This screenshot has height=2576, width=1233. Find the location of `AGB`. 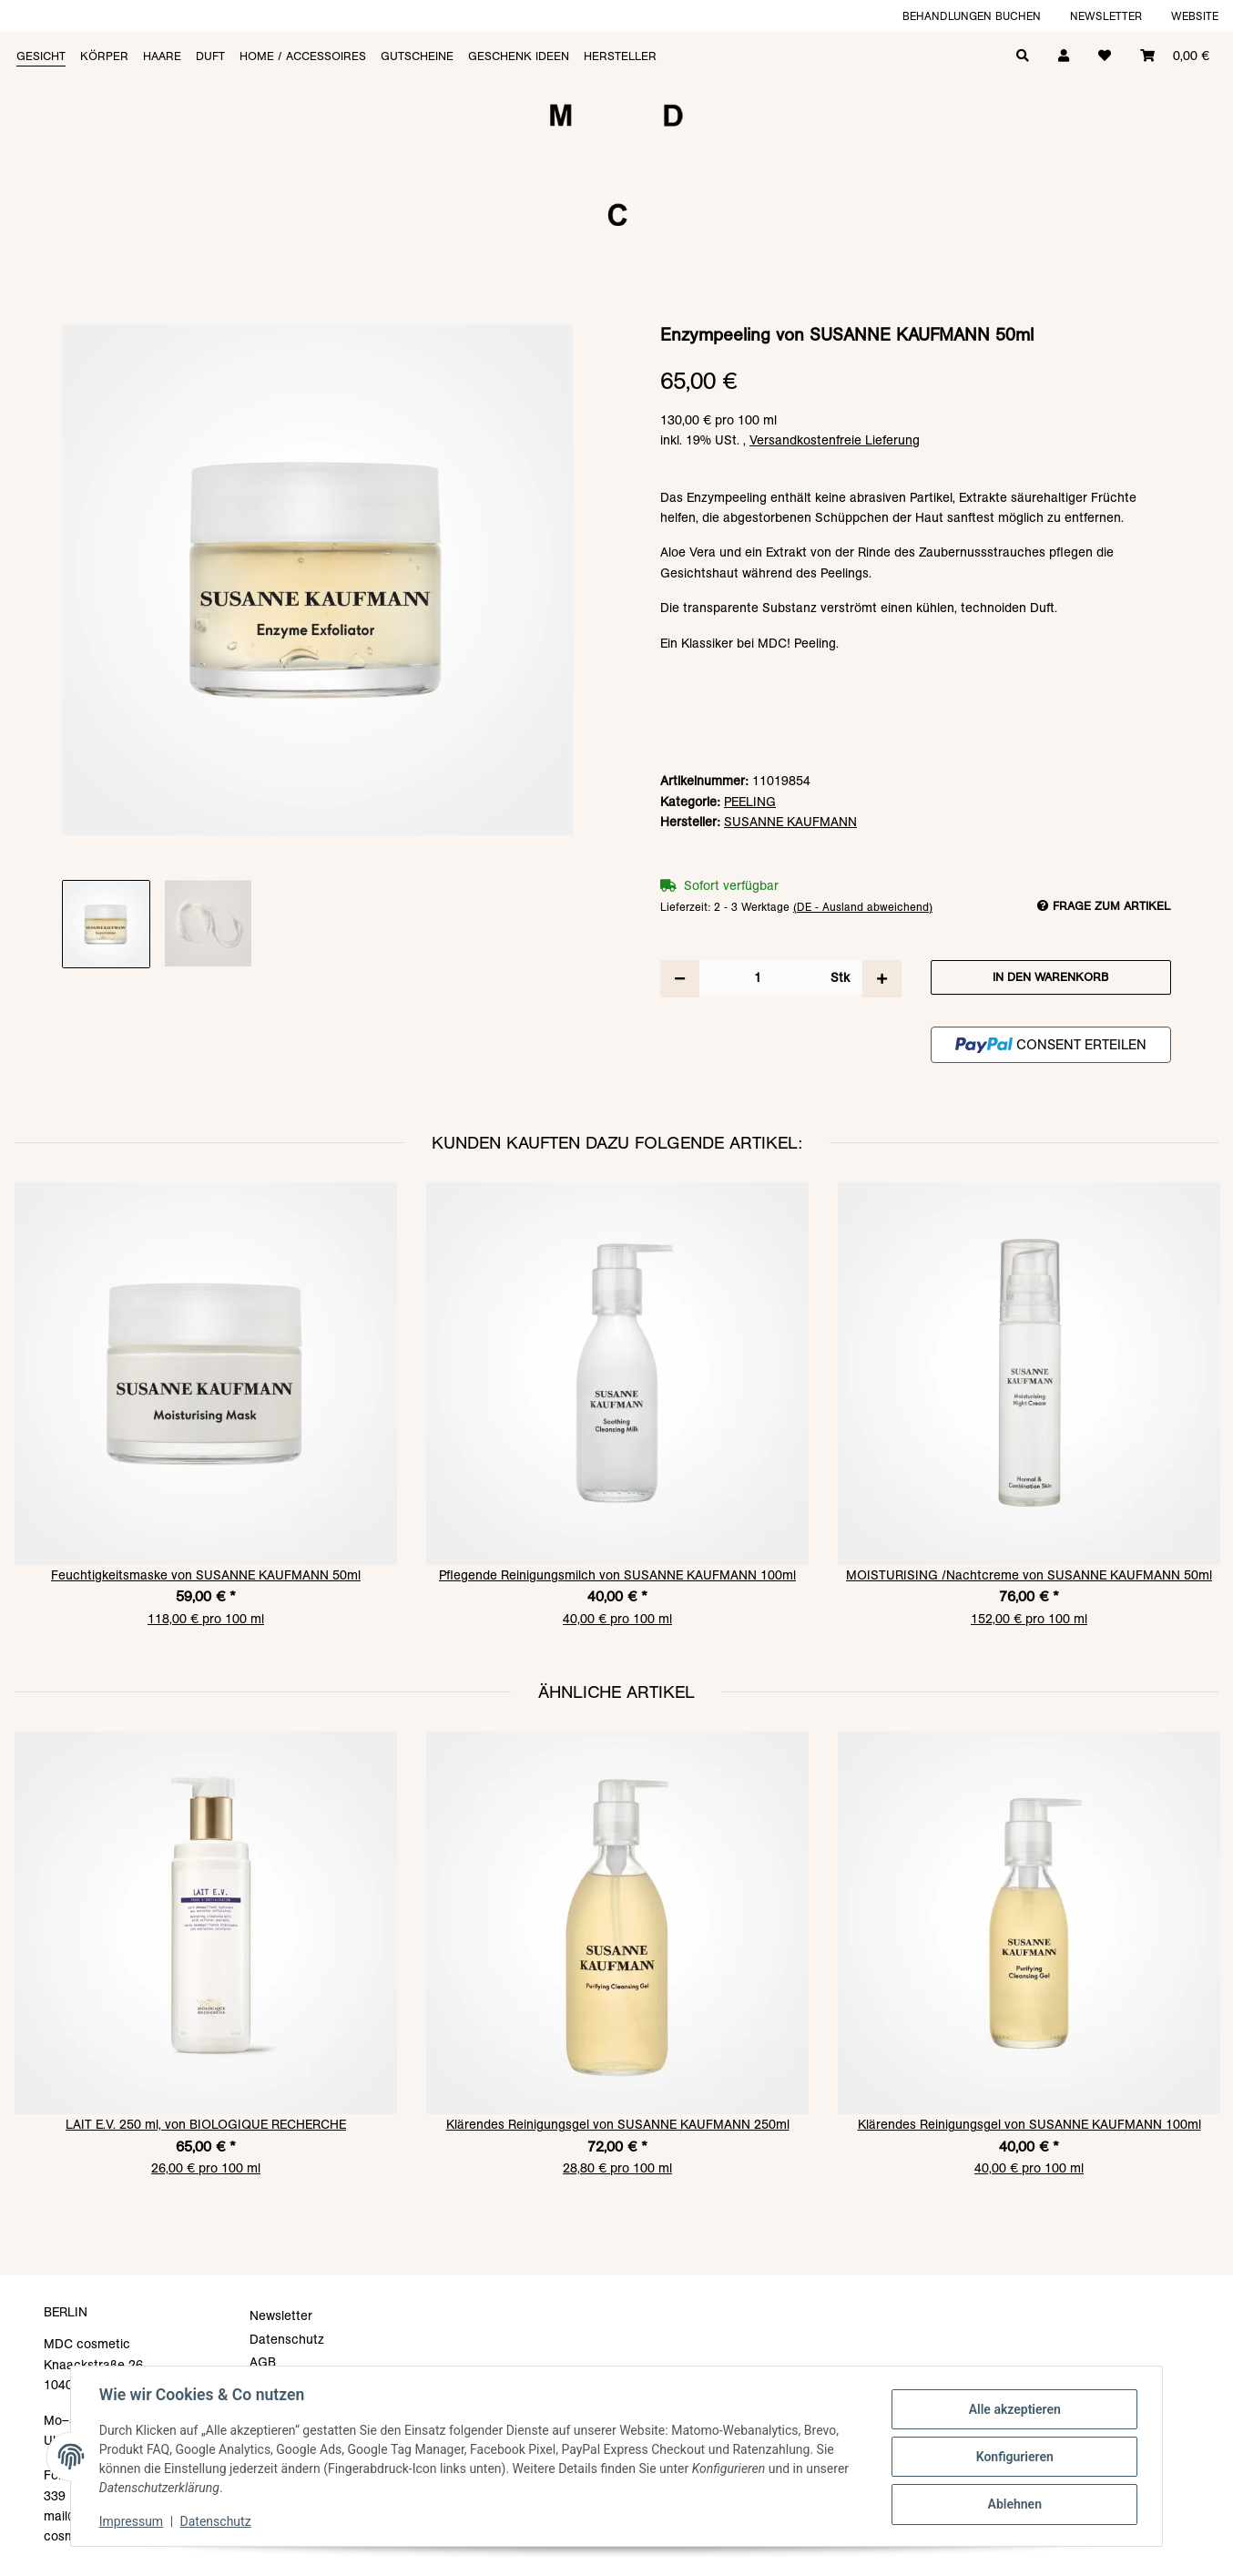

AGB is located at coordinates (263, 2362).